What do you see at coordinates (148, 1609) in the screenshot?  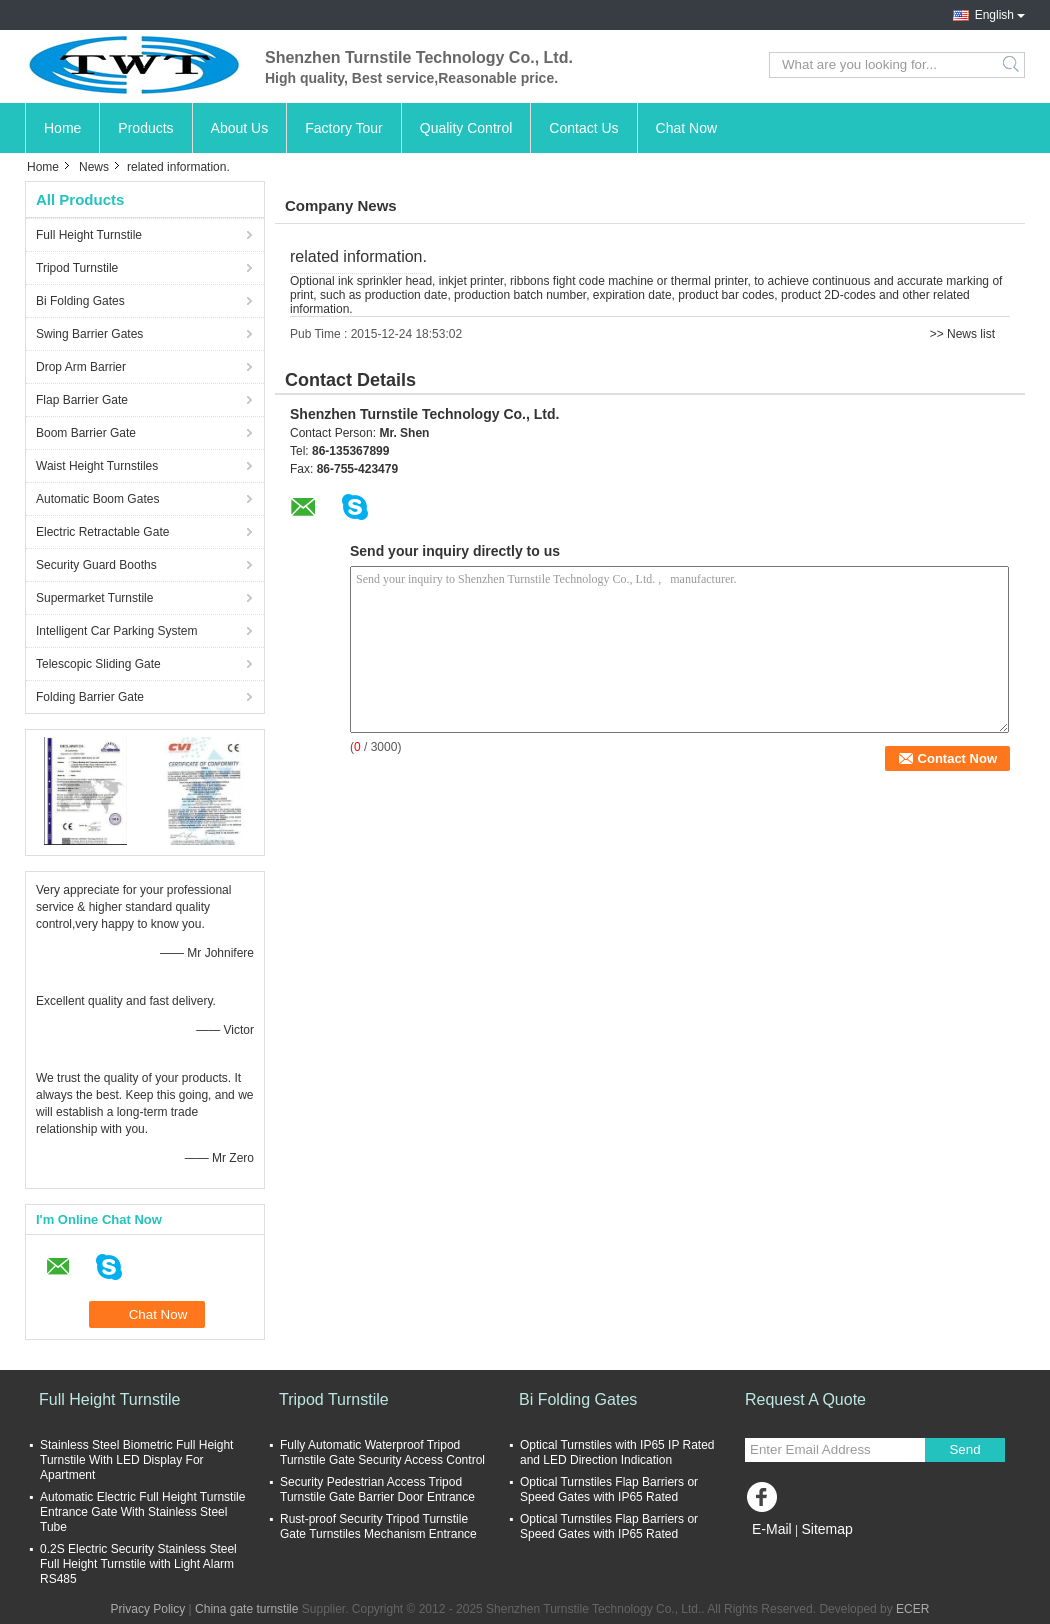 I see `Privacy Policy` at bounding box center [148, 1609].